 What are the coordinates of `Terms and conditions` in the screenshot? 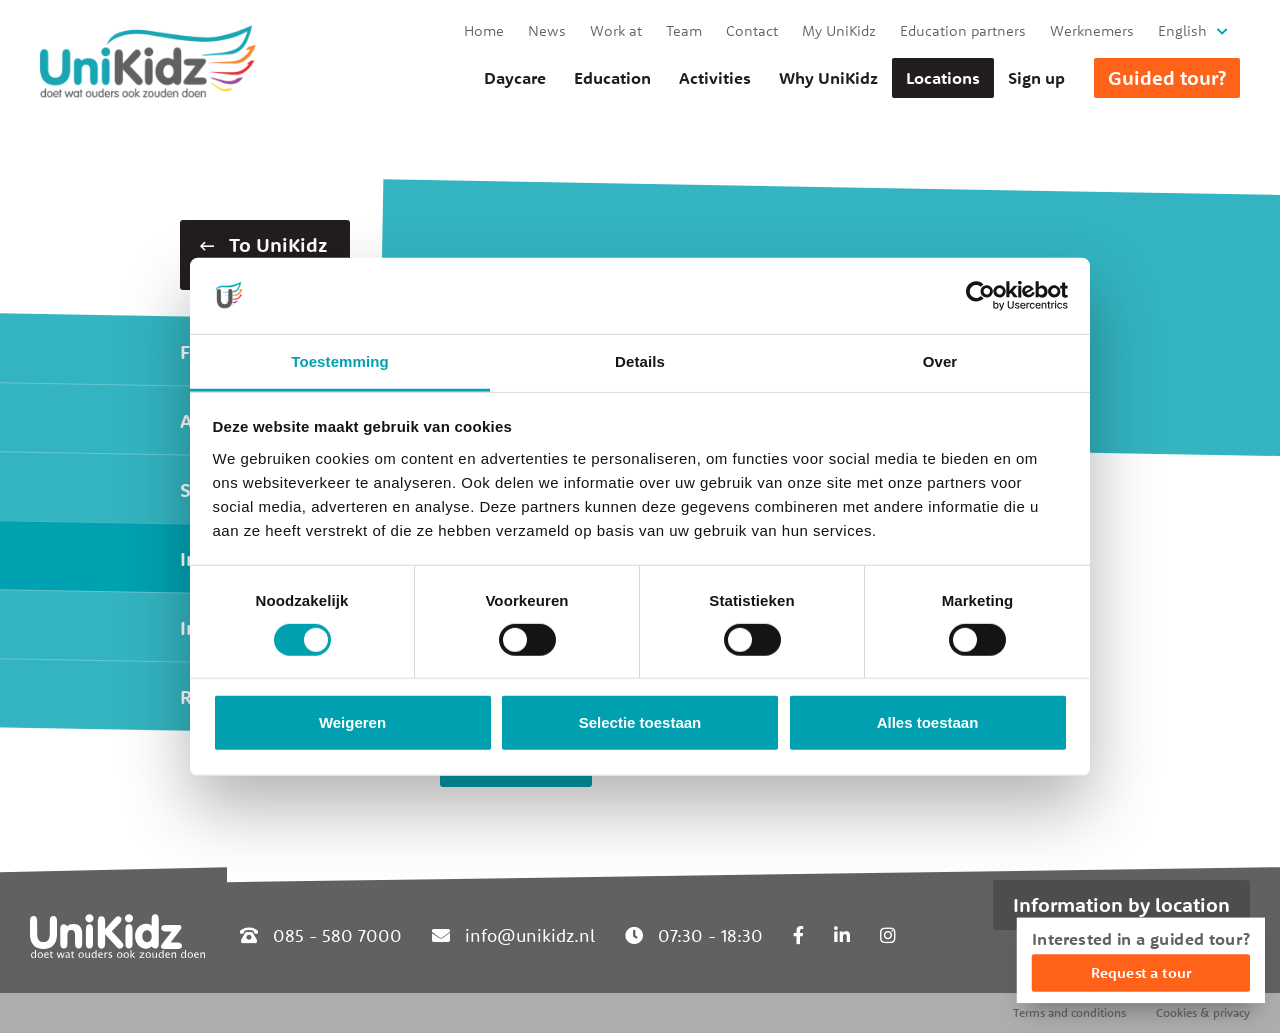 It's located at (1069, 1012).